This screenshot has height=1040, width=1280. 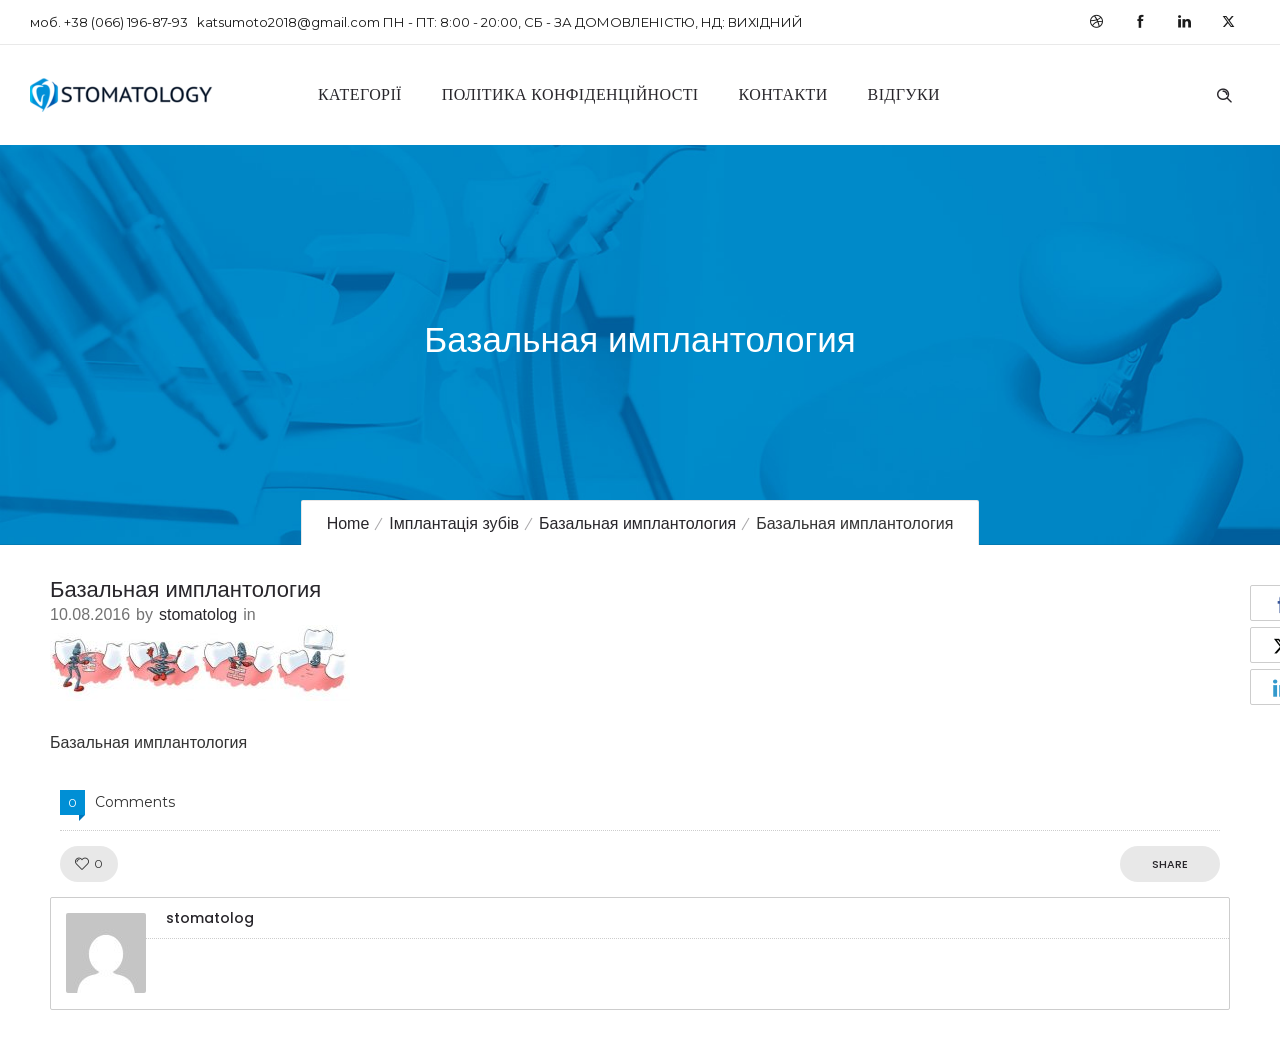 I want to click on stomatolog, so click(x=198, y=614).